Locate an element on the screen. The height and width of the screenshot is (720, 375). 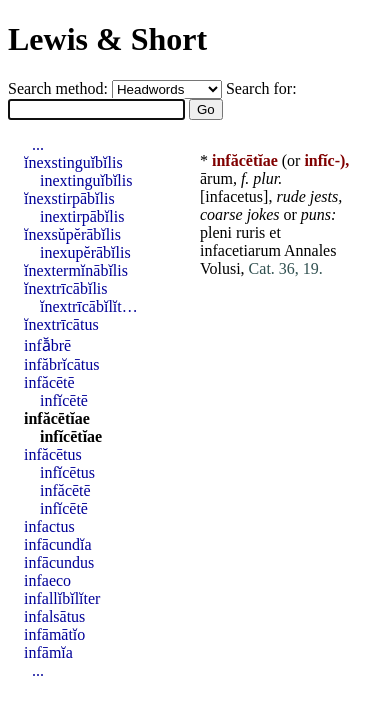
infāmātĭo is located at coordinates (54, 634).